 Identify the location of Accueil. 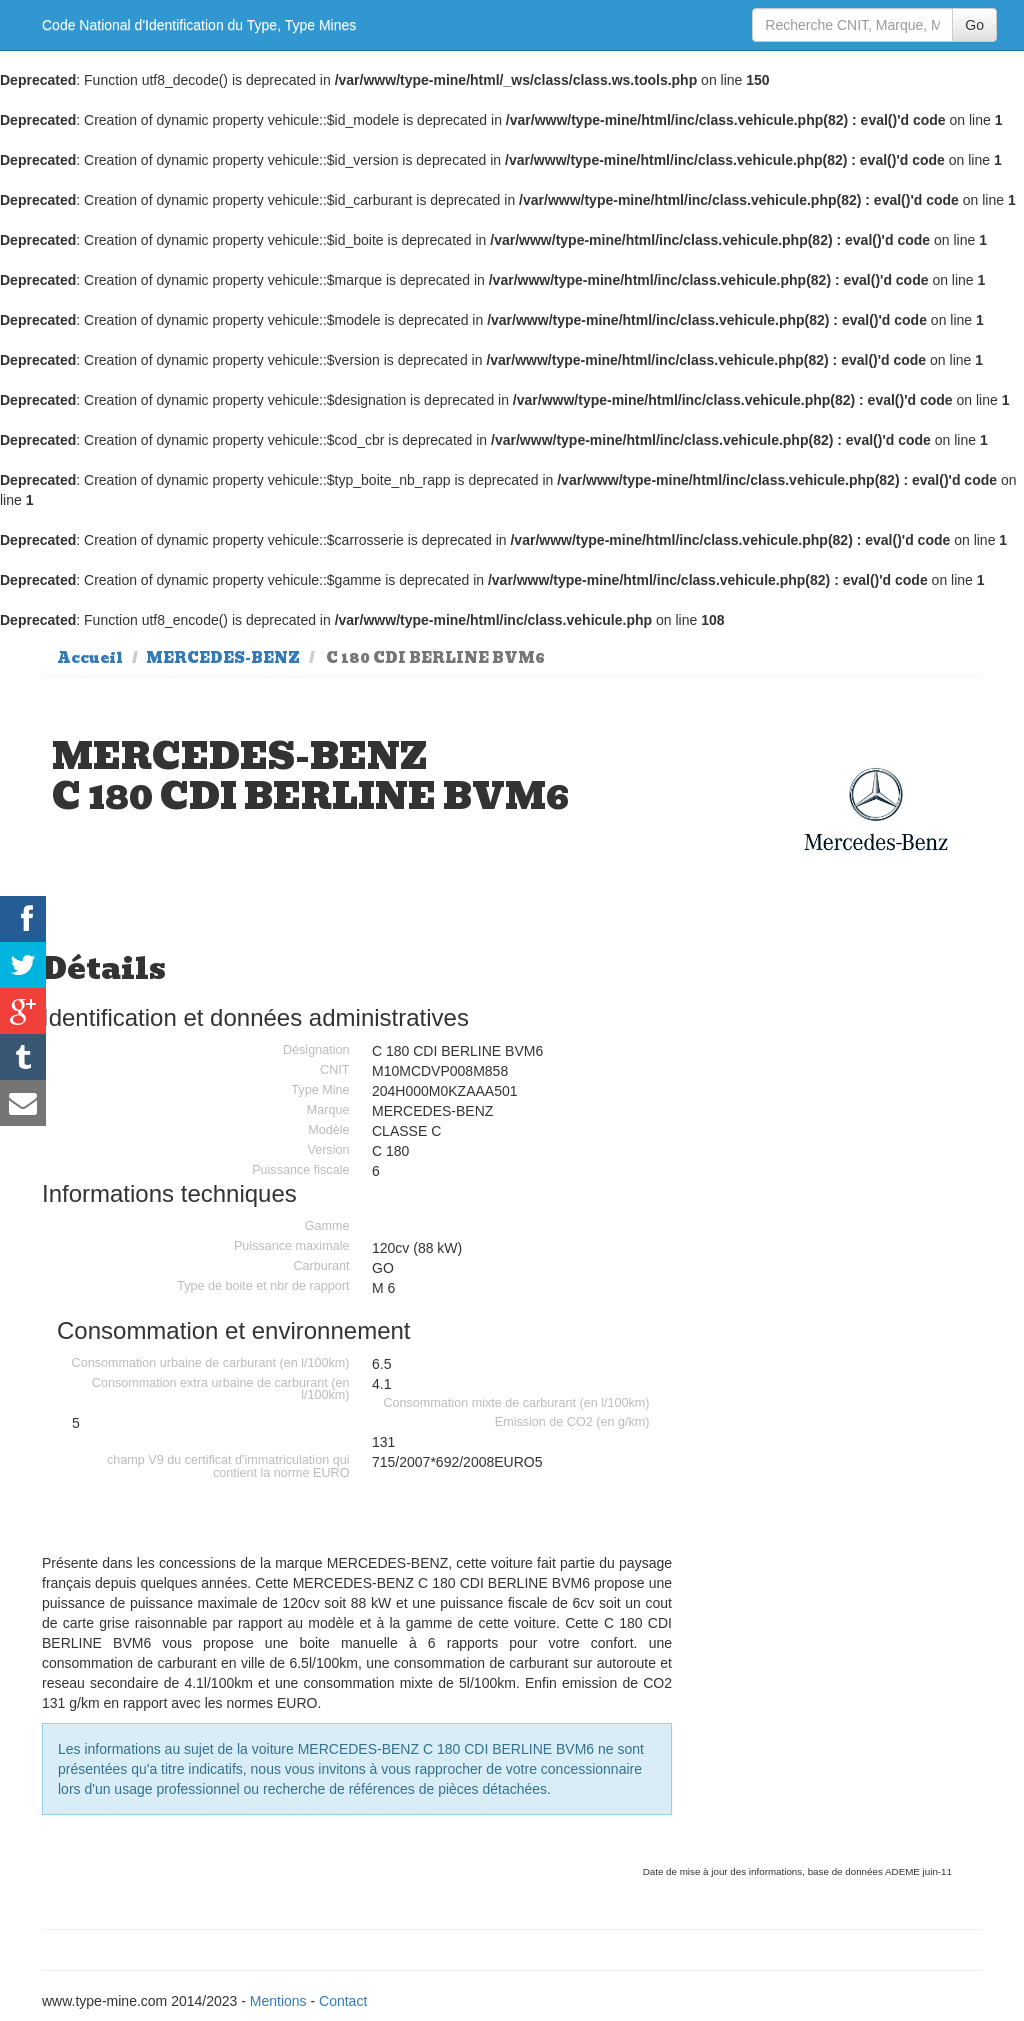
(90, 658).